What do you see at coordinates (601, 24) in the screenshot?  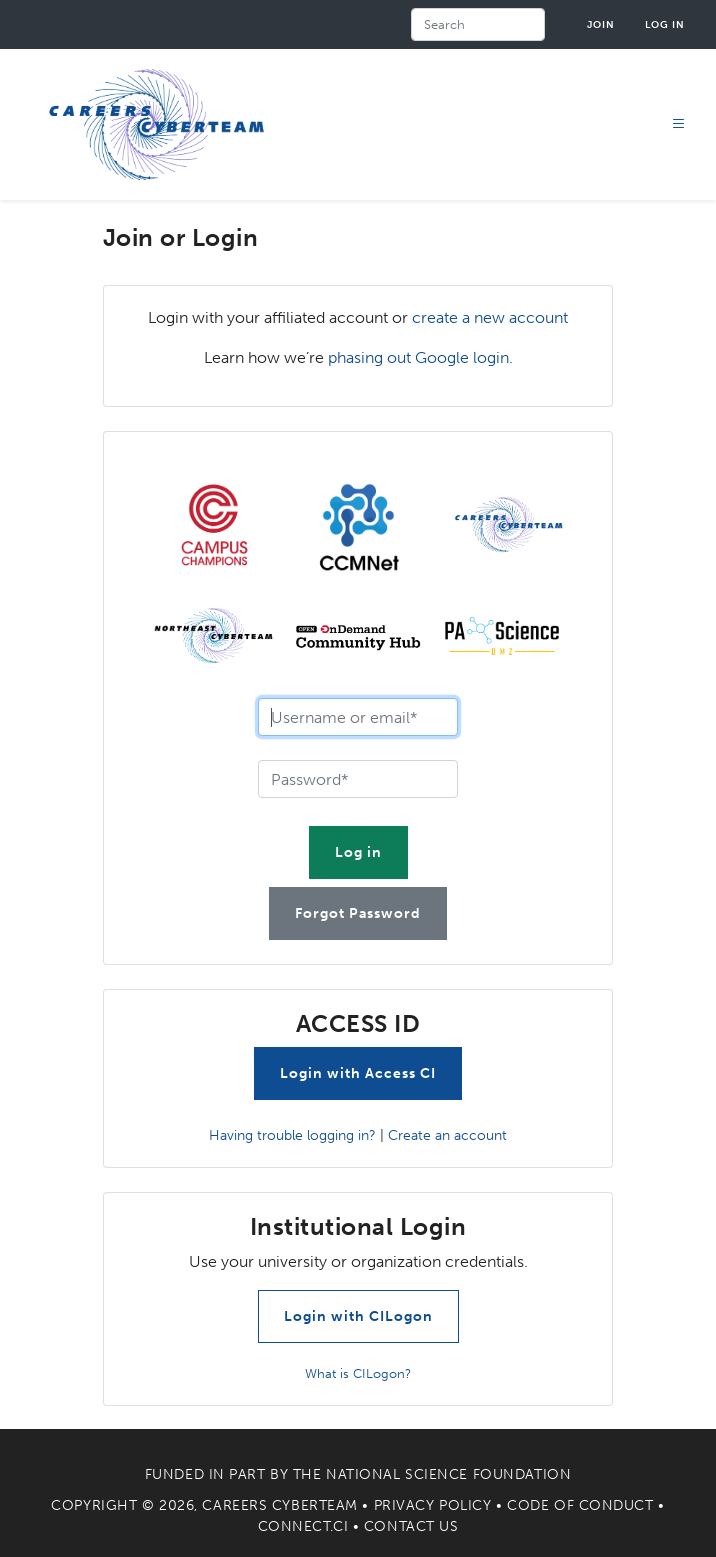 I see `Join` at bounding box center [601, 24].